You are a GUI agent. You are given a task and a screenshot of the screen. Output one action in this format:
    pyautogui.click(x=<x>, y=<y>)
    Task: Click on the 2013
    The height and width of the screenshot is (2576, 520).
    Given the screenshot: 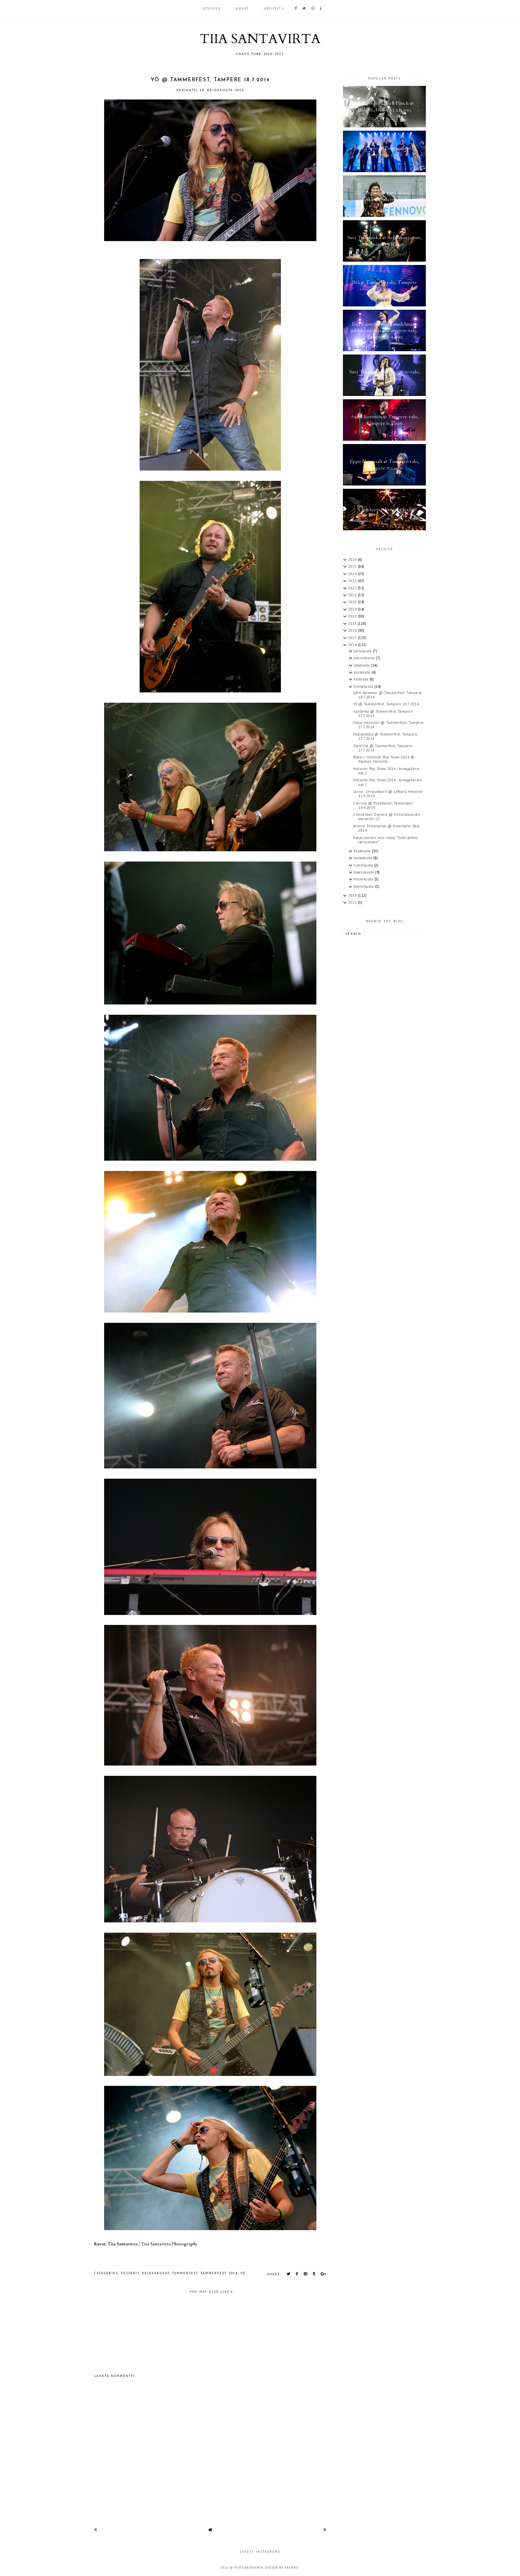 What is the action you would take?
    pyautogui.click(x=353, y=895)
    